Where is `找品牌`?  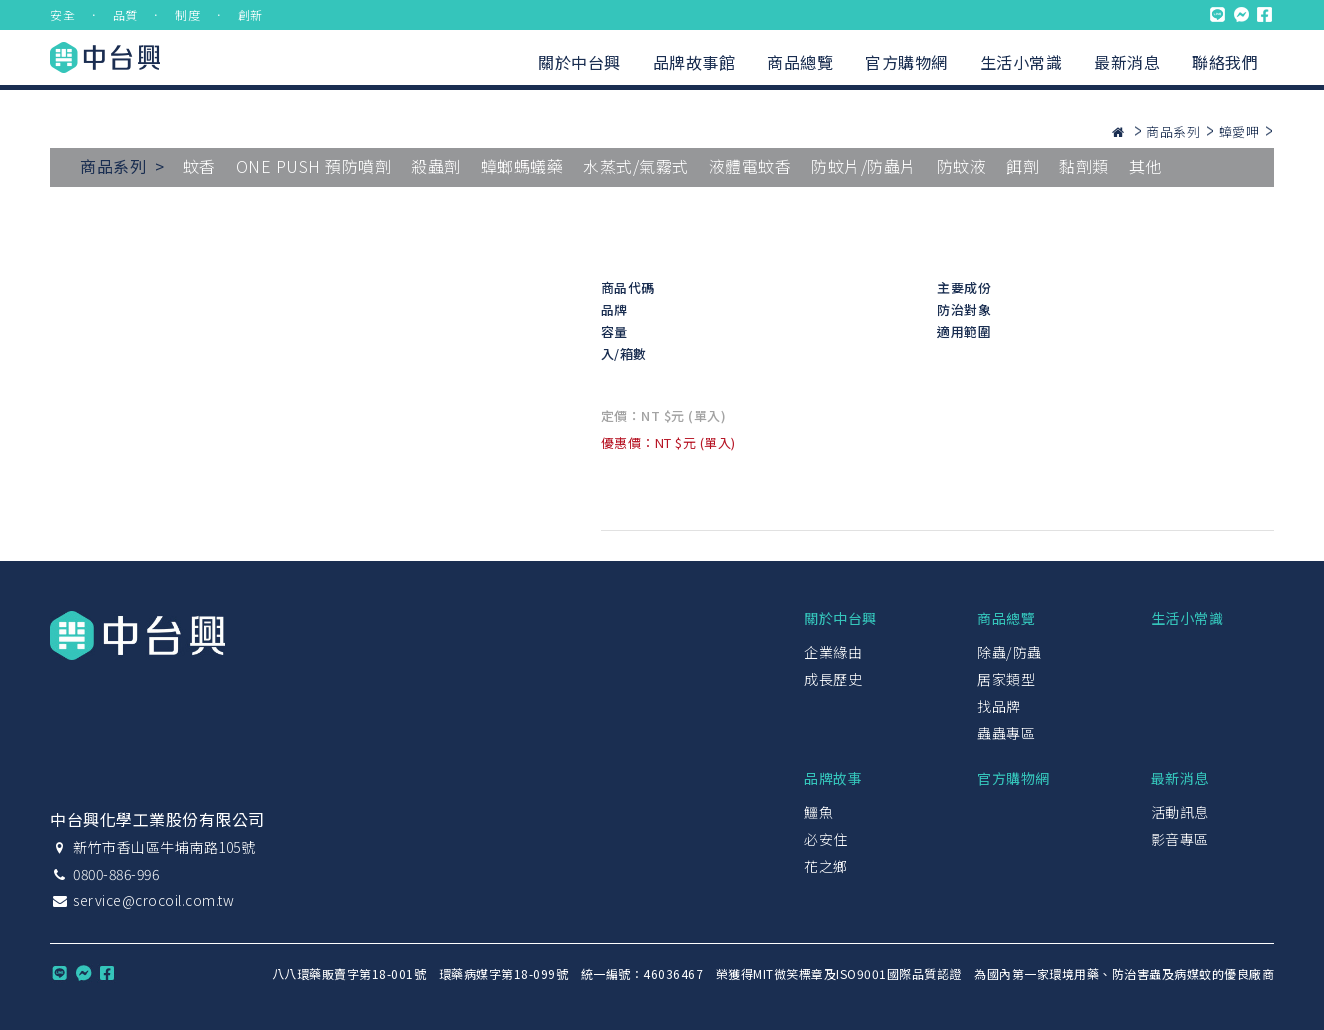 找品牌 is located at coordinates (999, 706).